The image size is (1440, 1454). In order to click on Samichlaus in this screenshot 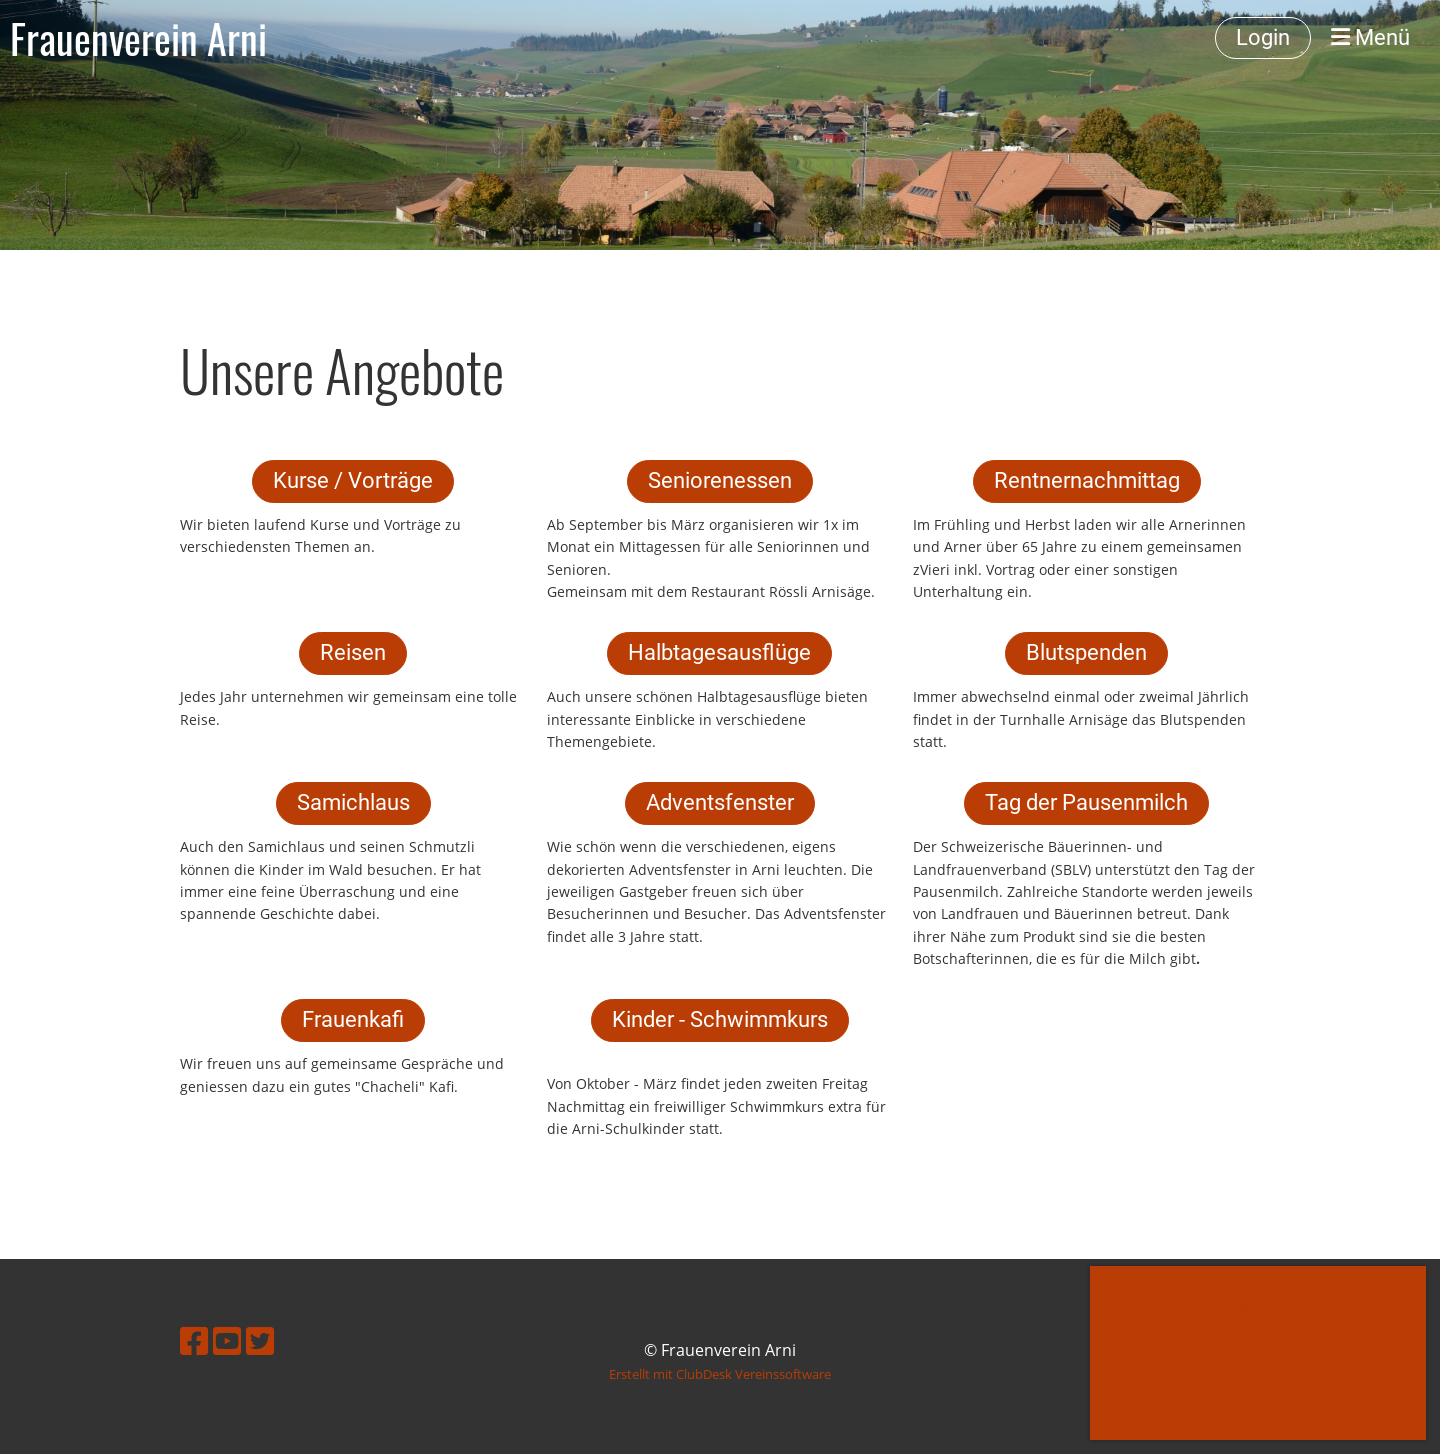, I will do `click(353, 802)`.